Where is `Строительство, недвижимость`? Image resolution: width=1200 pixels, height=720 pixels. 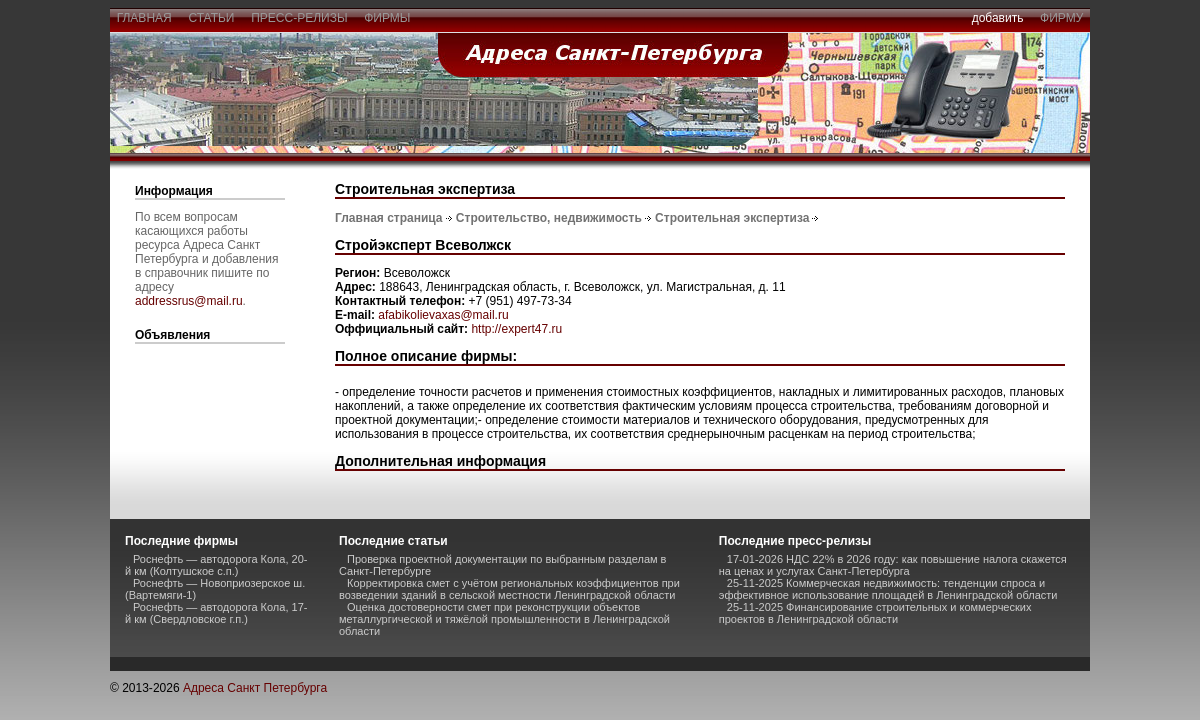 Строительство, недвижимость is located at coordinates (549, 218).